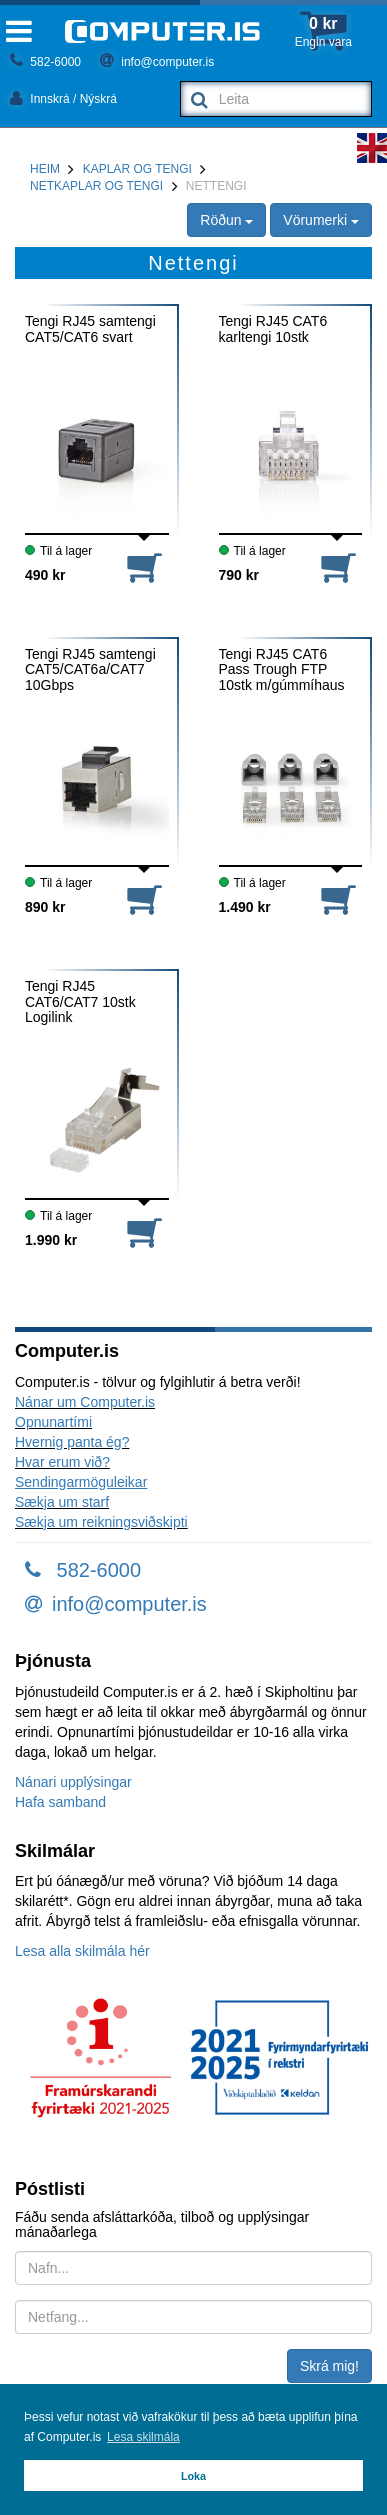 This screenshot has height=2515, width=387. Describe the element at coordinates (63, 99) in the screenshot. I see `Innskrá / Nýskrá` at that location.